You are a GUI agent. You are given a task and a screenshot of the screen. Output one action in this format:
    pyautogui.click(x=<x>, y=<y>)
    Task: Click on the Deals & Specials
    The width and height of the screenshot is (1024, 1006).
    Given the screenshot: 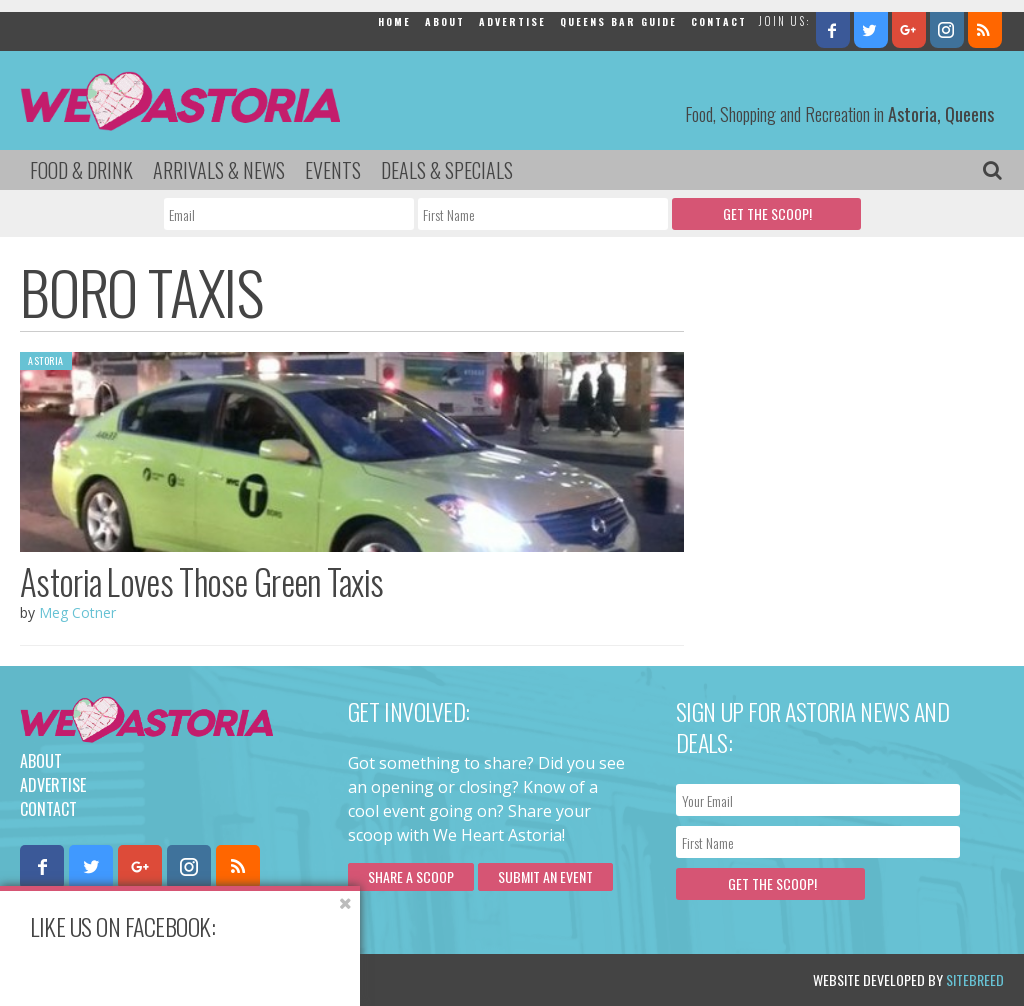 What is the action you would take?
    pyautogui.click(x=447, y=170)
    